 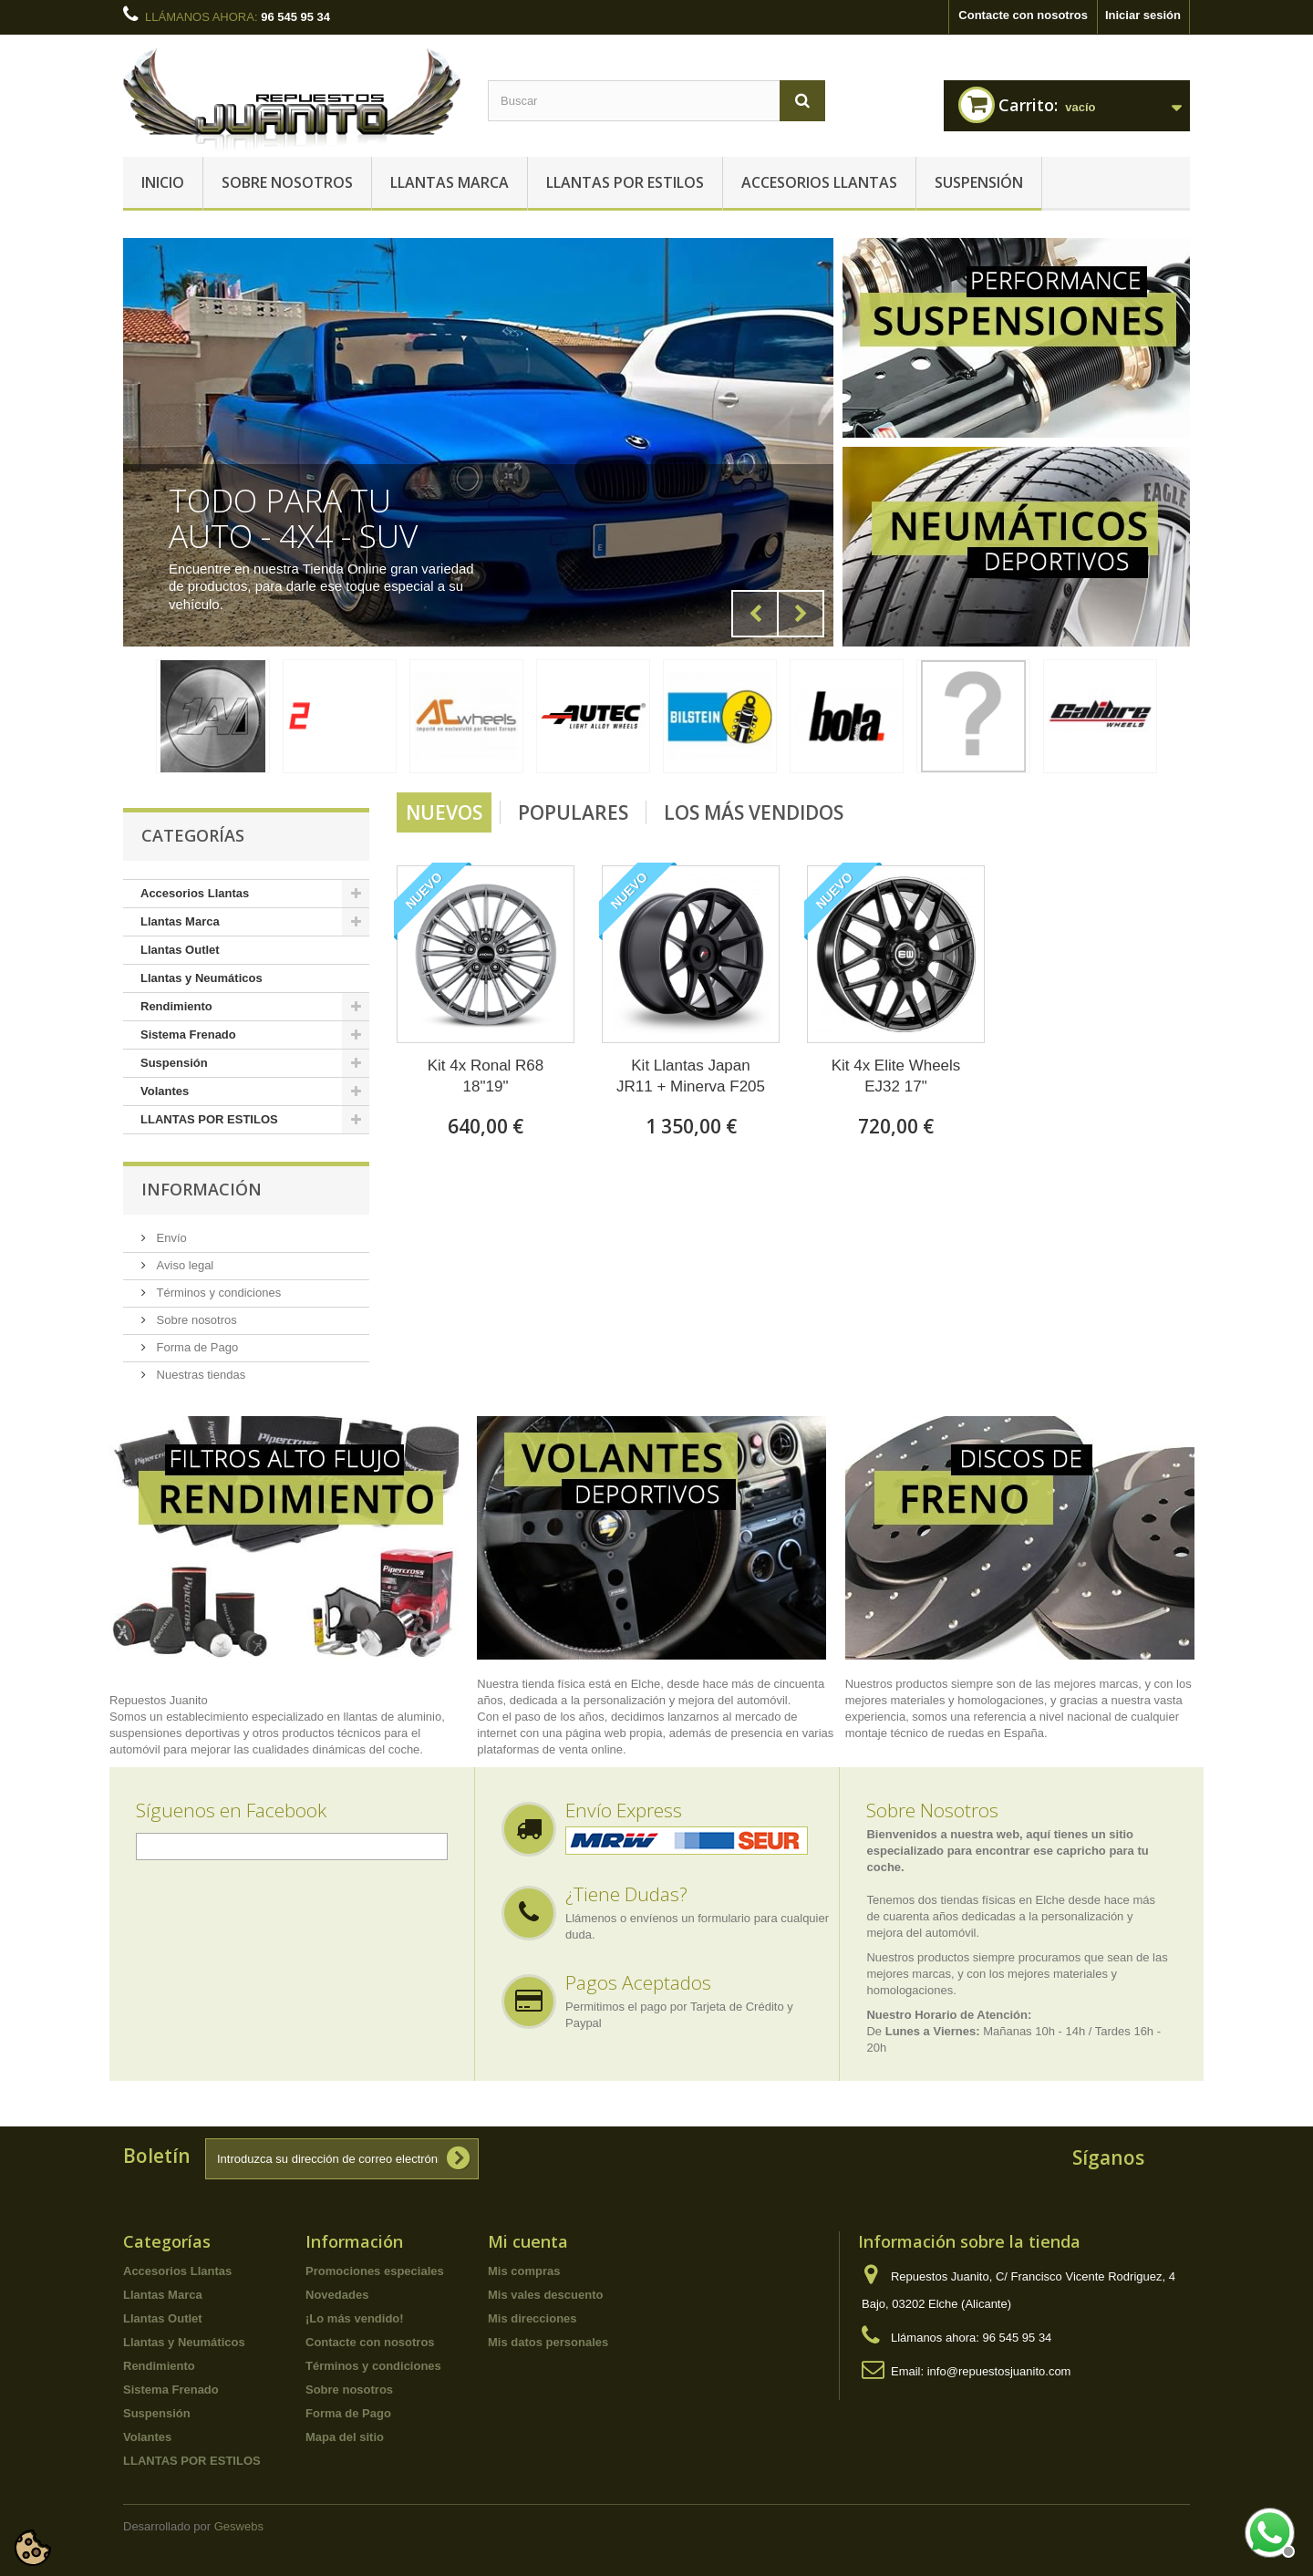 I want to click on Novedades, so click(x=336, y=2295).